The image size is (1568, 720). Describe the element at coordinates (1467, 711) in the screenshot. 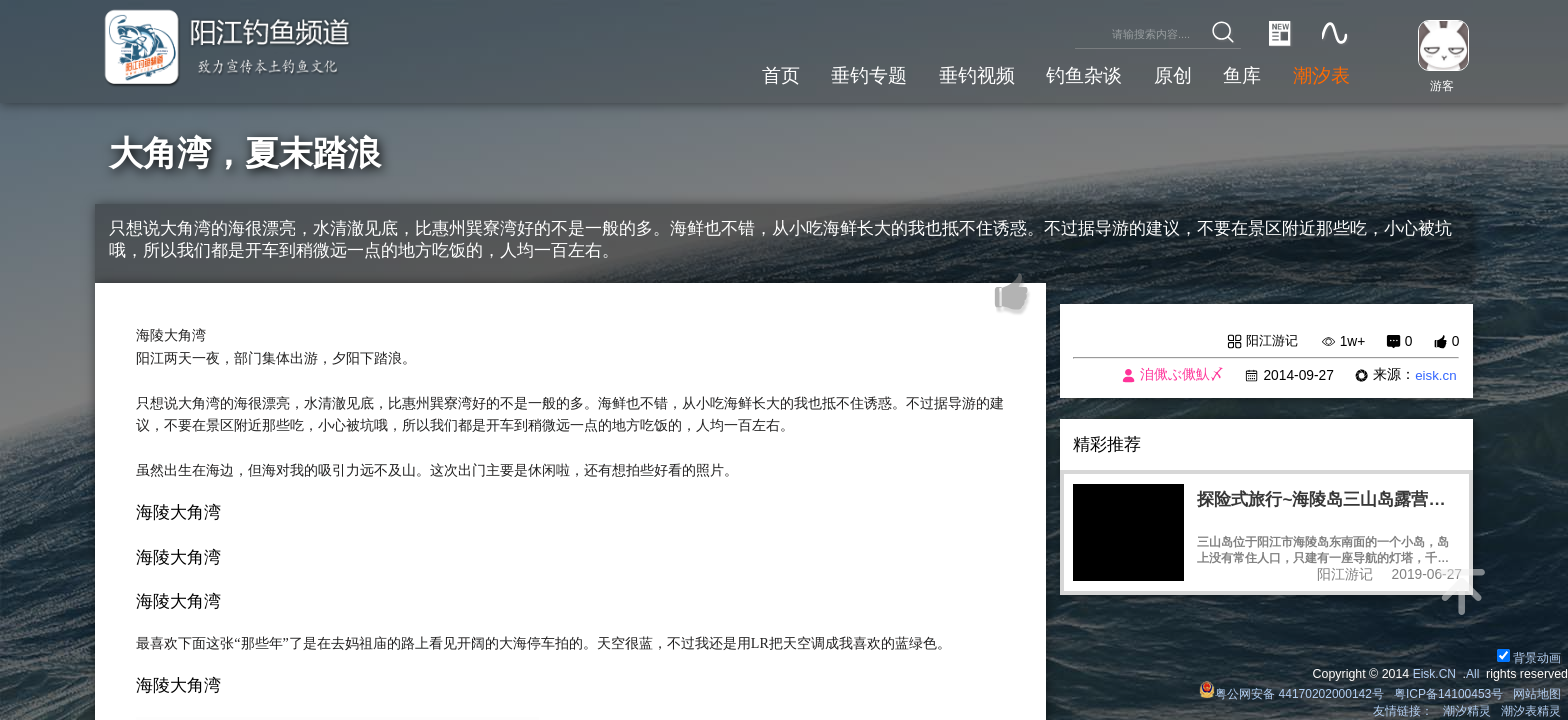

I see `潮汐精灵` at that location.